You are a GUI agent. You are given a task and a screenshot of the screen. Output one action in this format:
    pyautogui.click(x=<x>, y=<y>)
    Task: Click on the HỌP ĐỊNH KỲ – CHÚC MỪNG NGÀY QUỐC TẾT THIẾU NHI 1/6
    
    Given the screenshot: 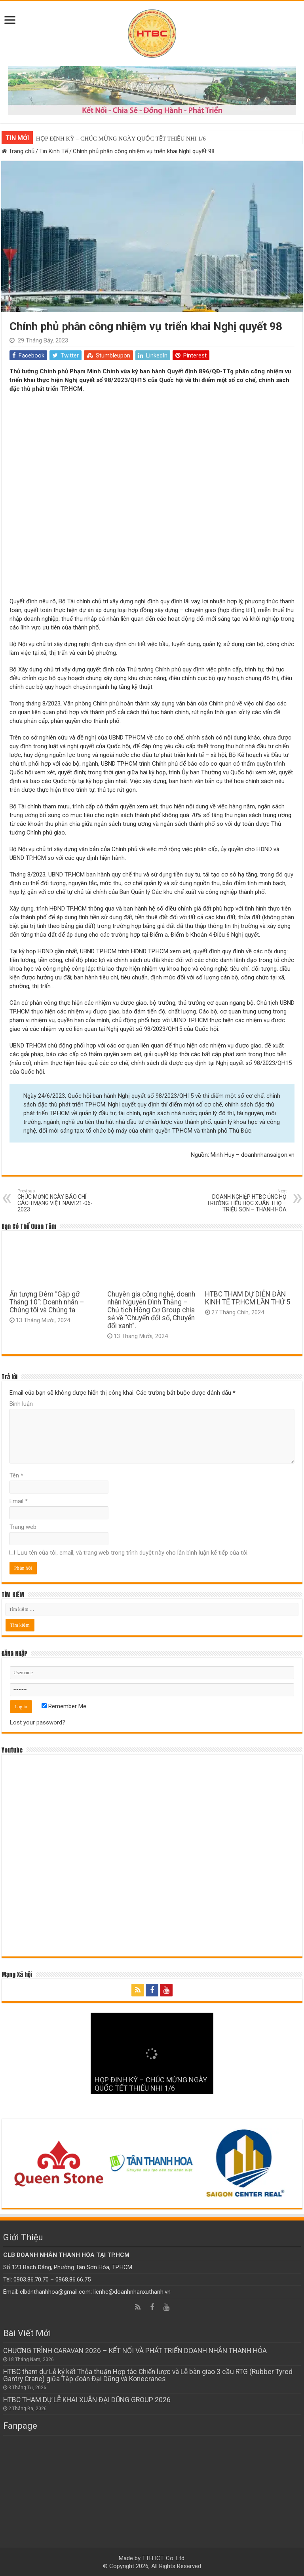 What is the action you would take?
    pyautogui.click(x=121, y=138)
    